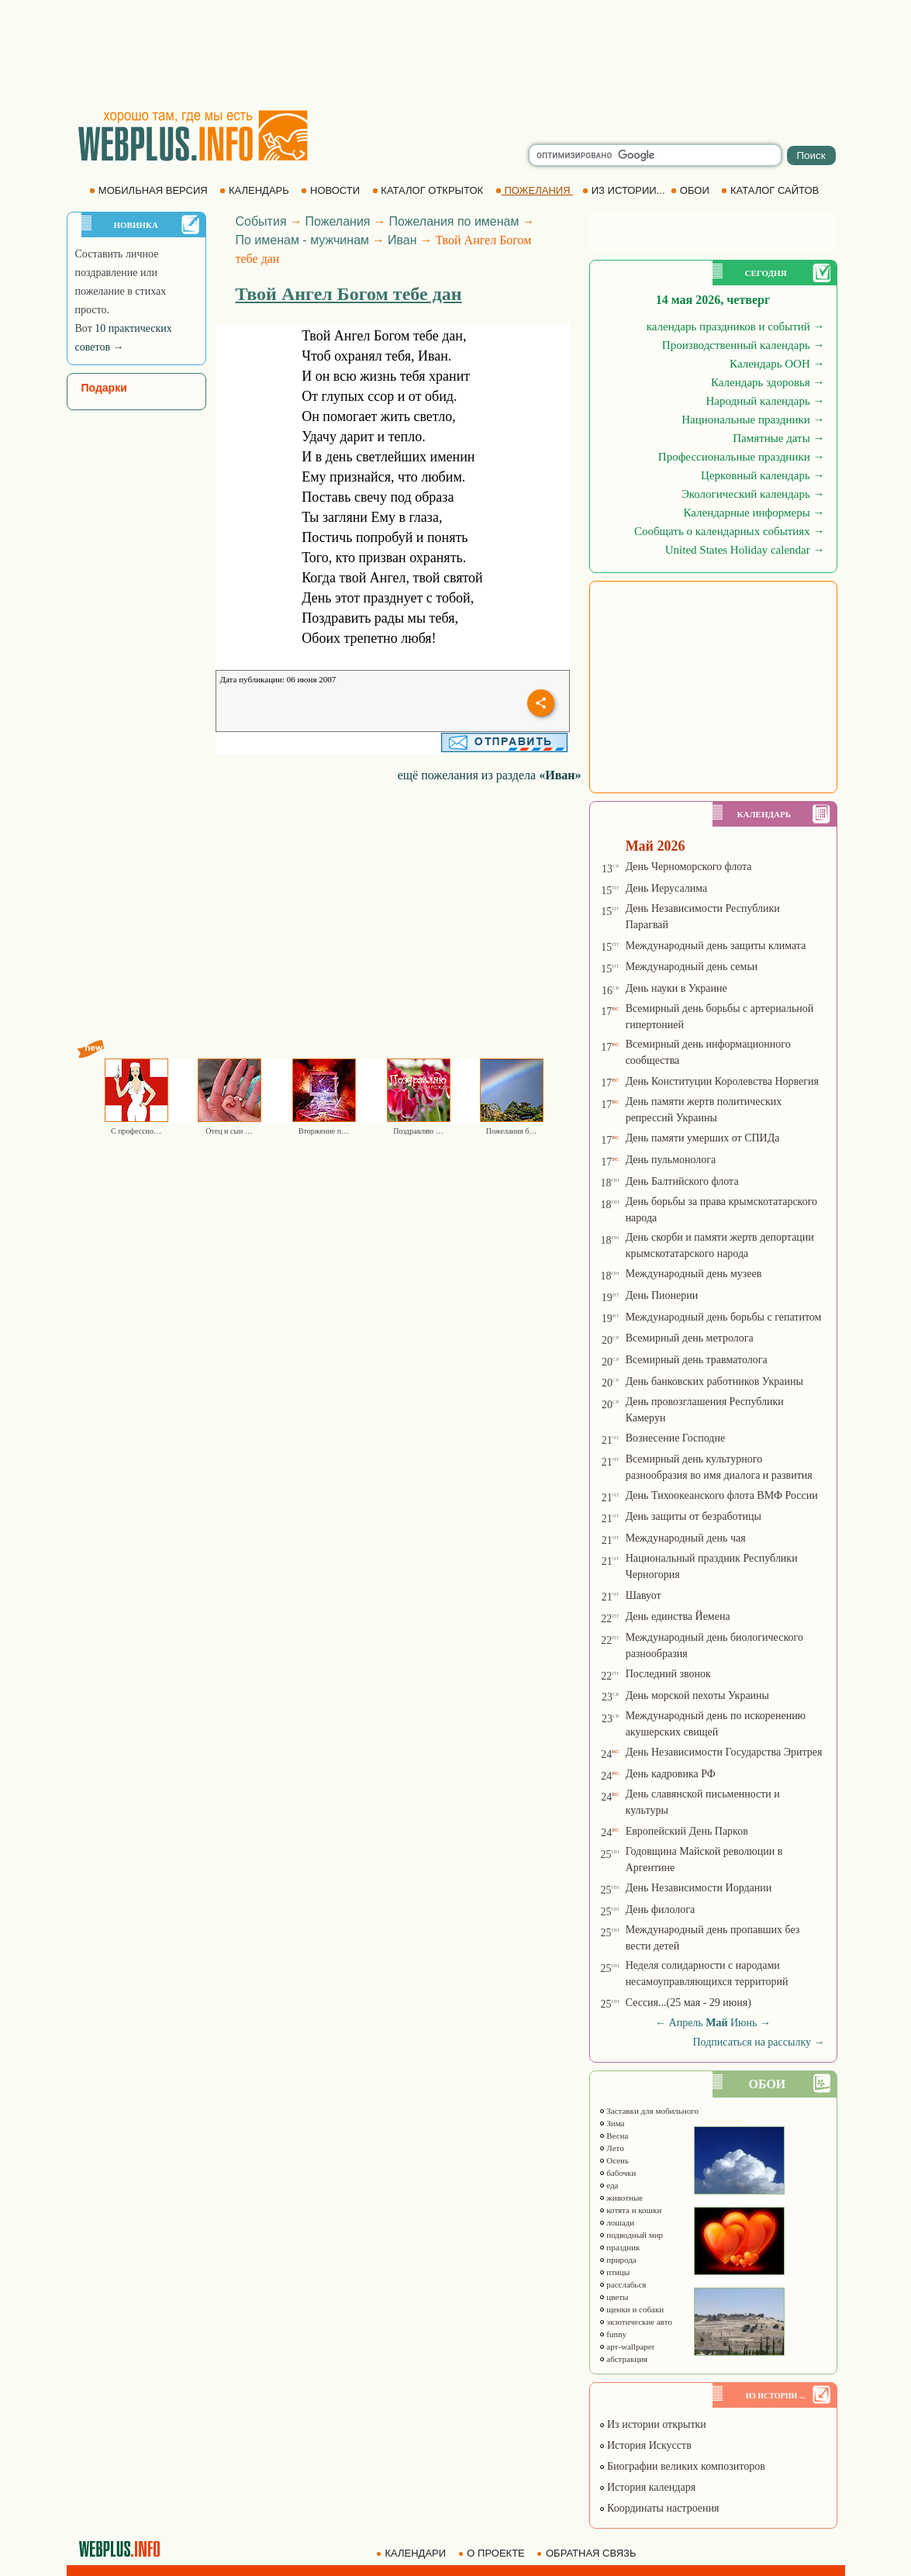 The width and height of the screenshot is (911, 2576). I want to click on Лето, so click(611, 2148).